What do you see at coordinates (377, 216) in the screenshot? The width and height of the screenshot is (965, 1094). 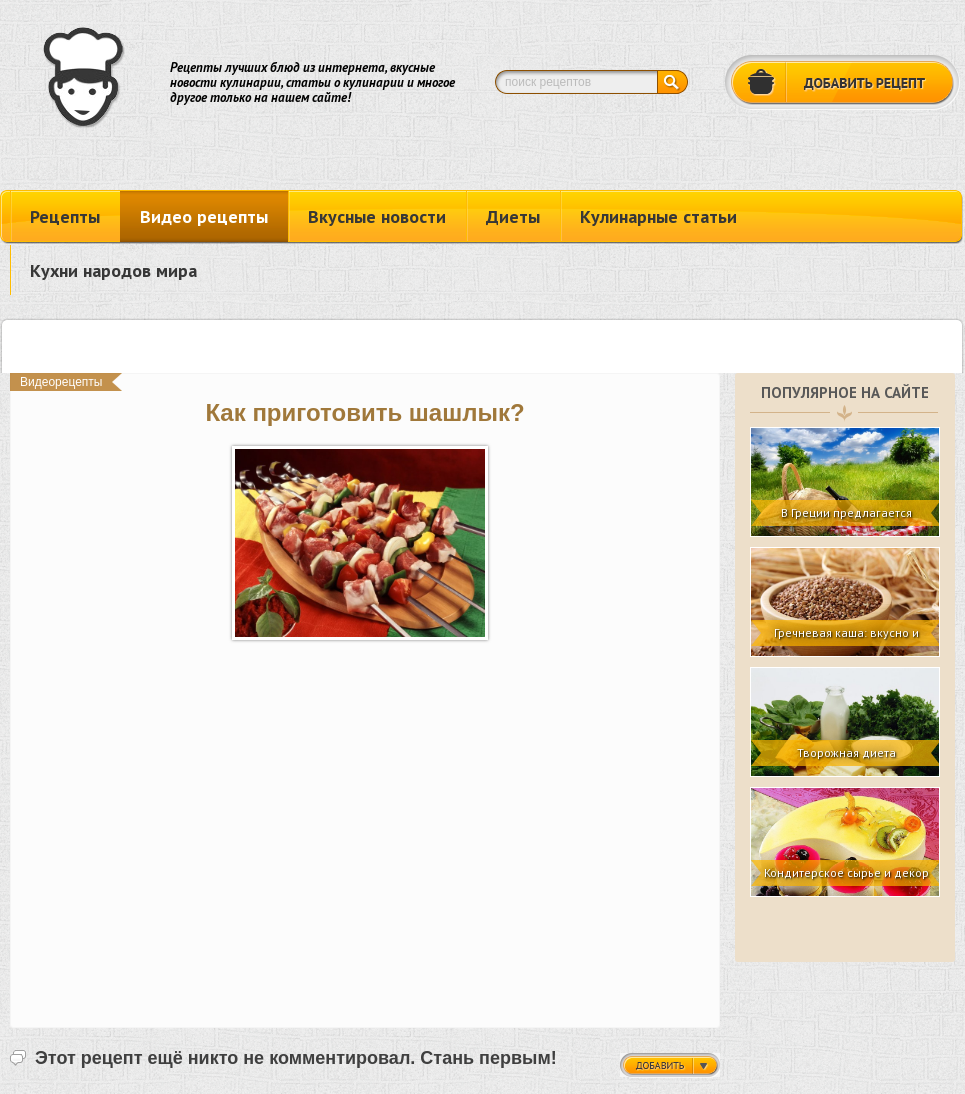 I see `Вкусные новости` at bounding box center [377, 216].